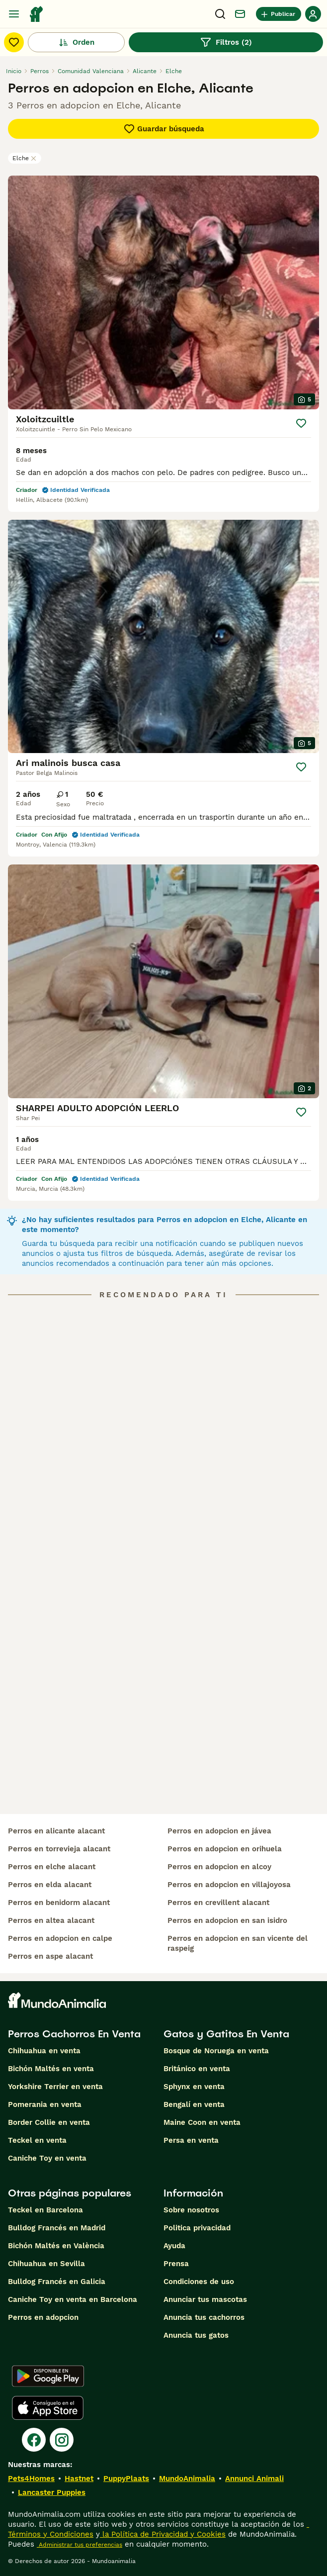 The image size is (327, 2576). I want to click on Caniche Toy en venta, so click(47, 2158).